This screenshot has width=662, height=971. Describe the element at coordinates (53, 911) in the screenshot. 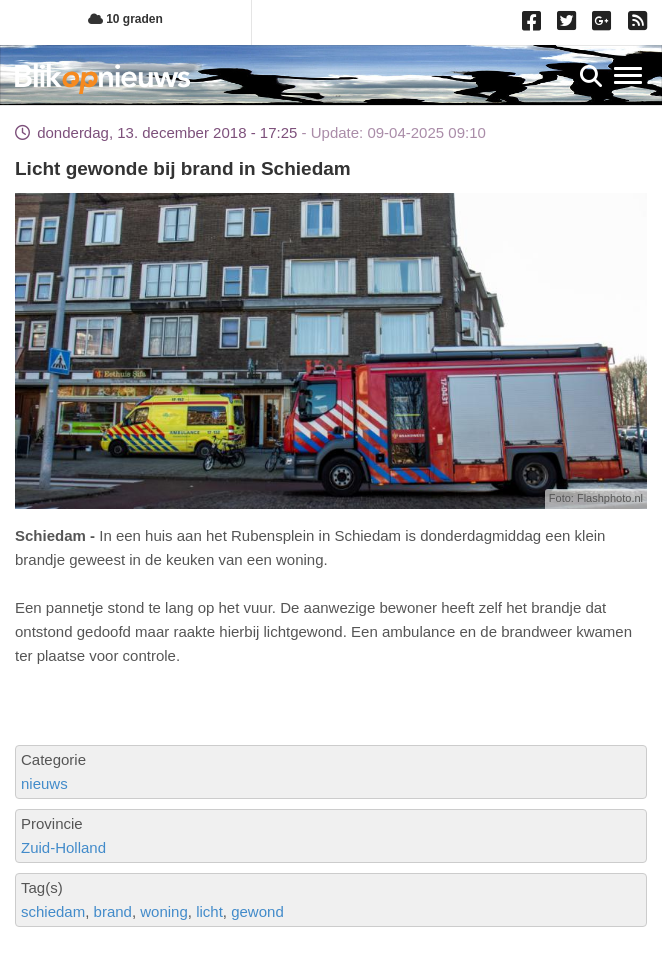

I see `schiedam` at that location.